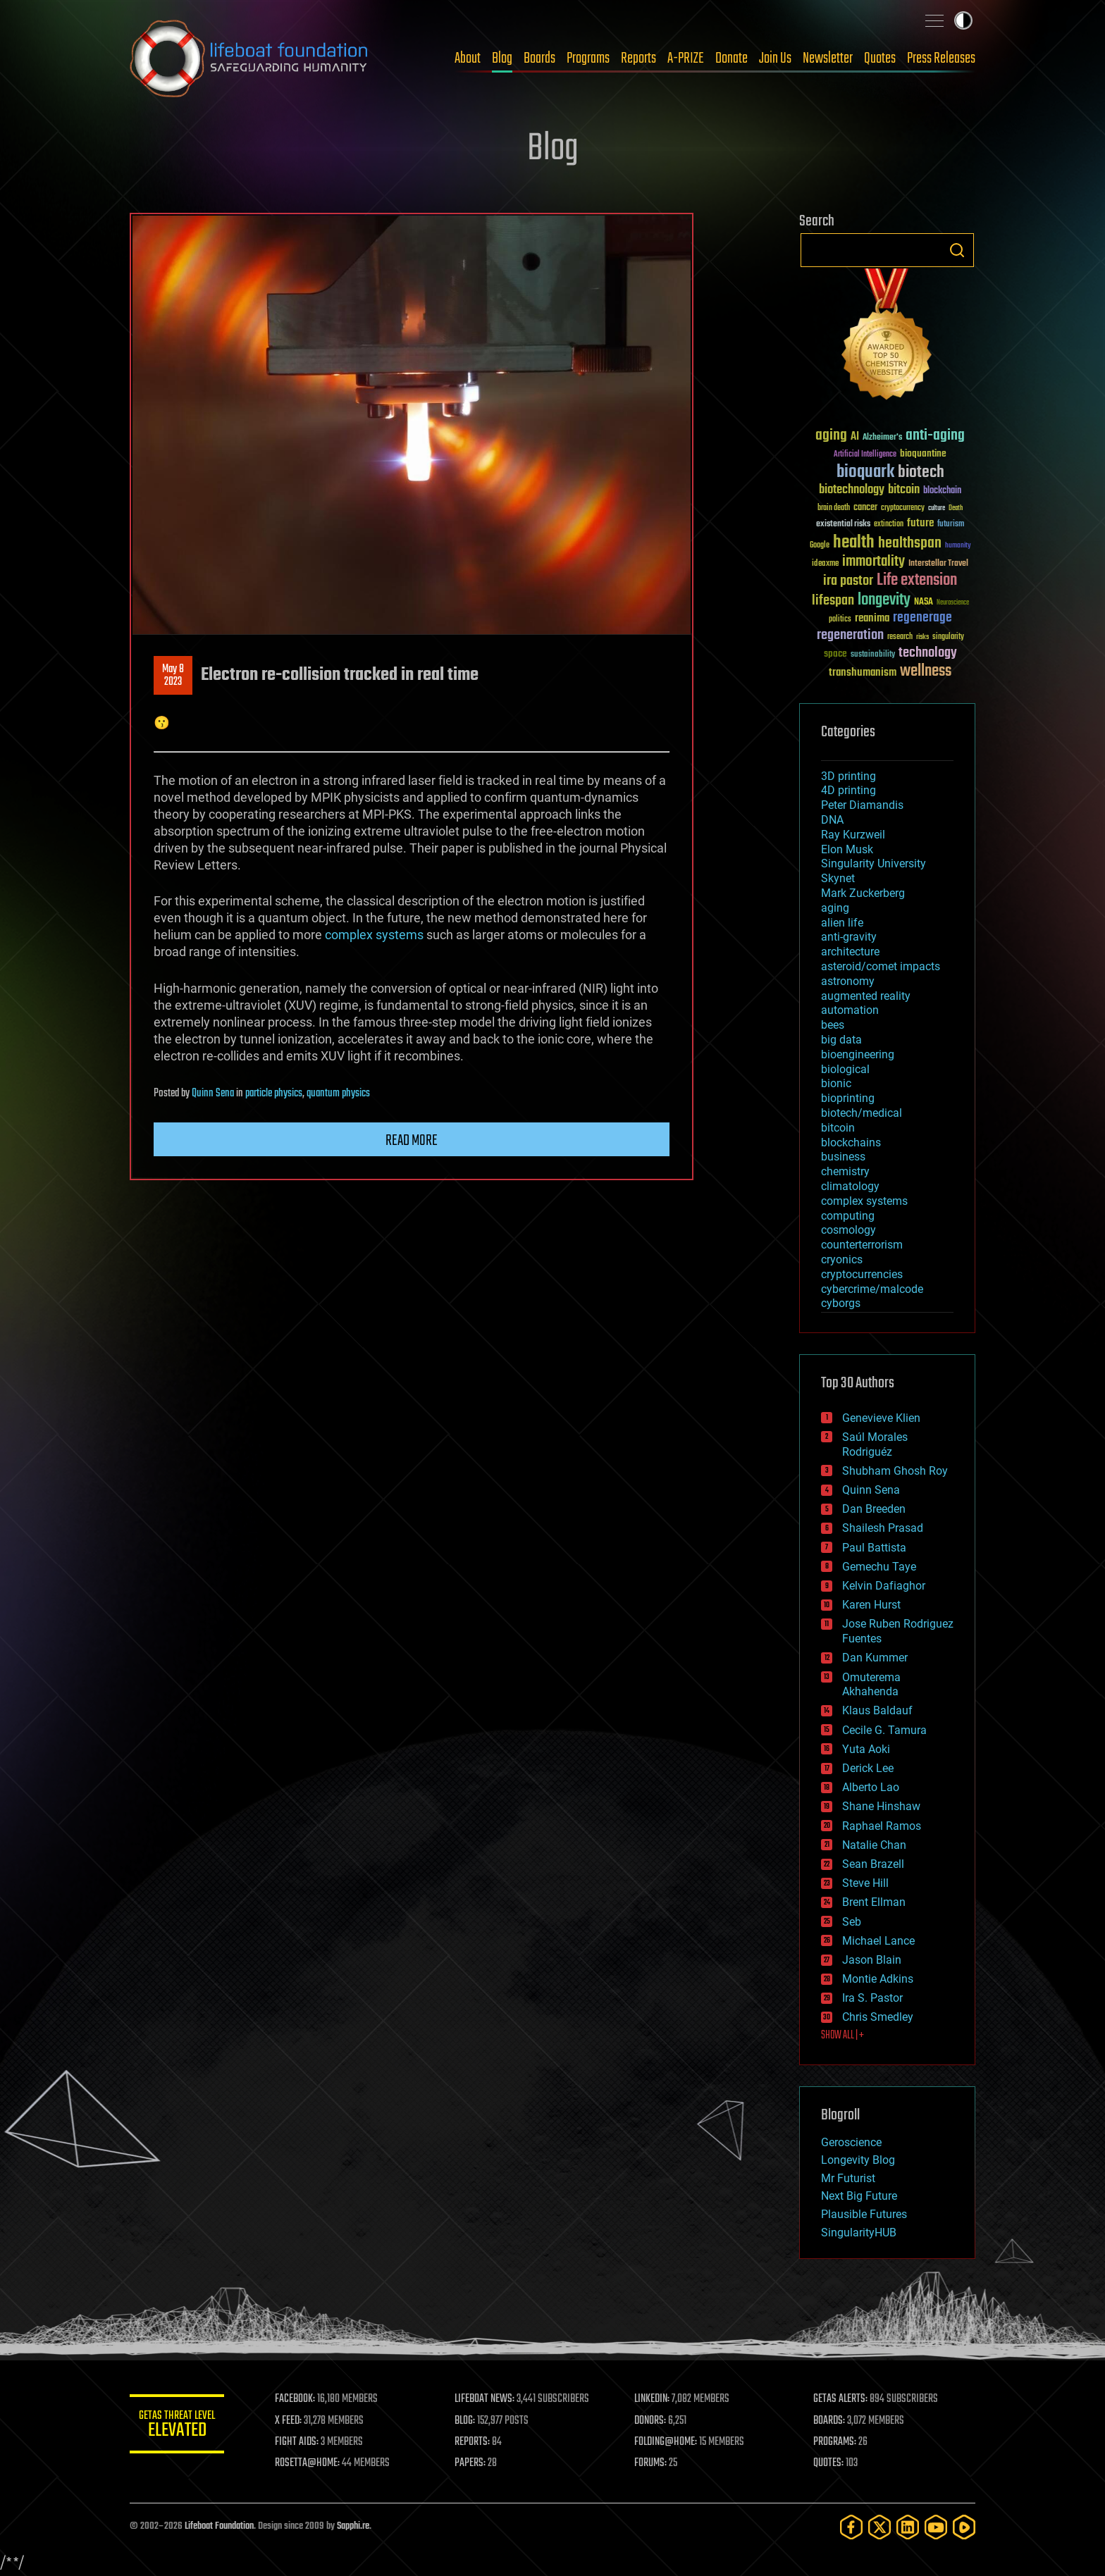 The image size is (1105, 2576). I want to click on asteroid/comet impacts, so click(880, 966).